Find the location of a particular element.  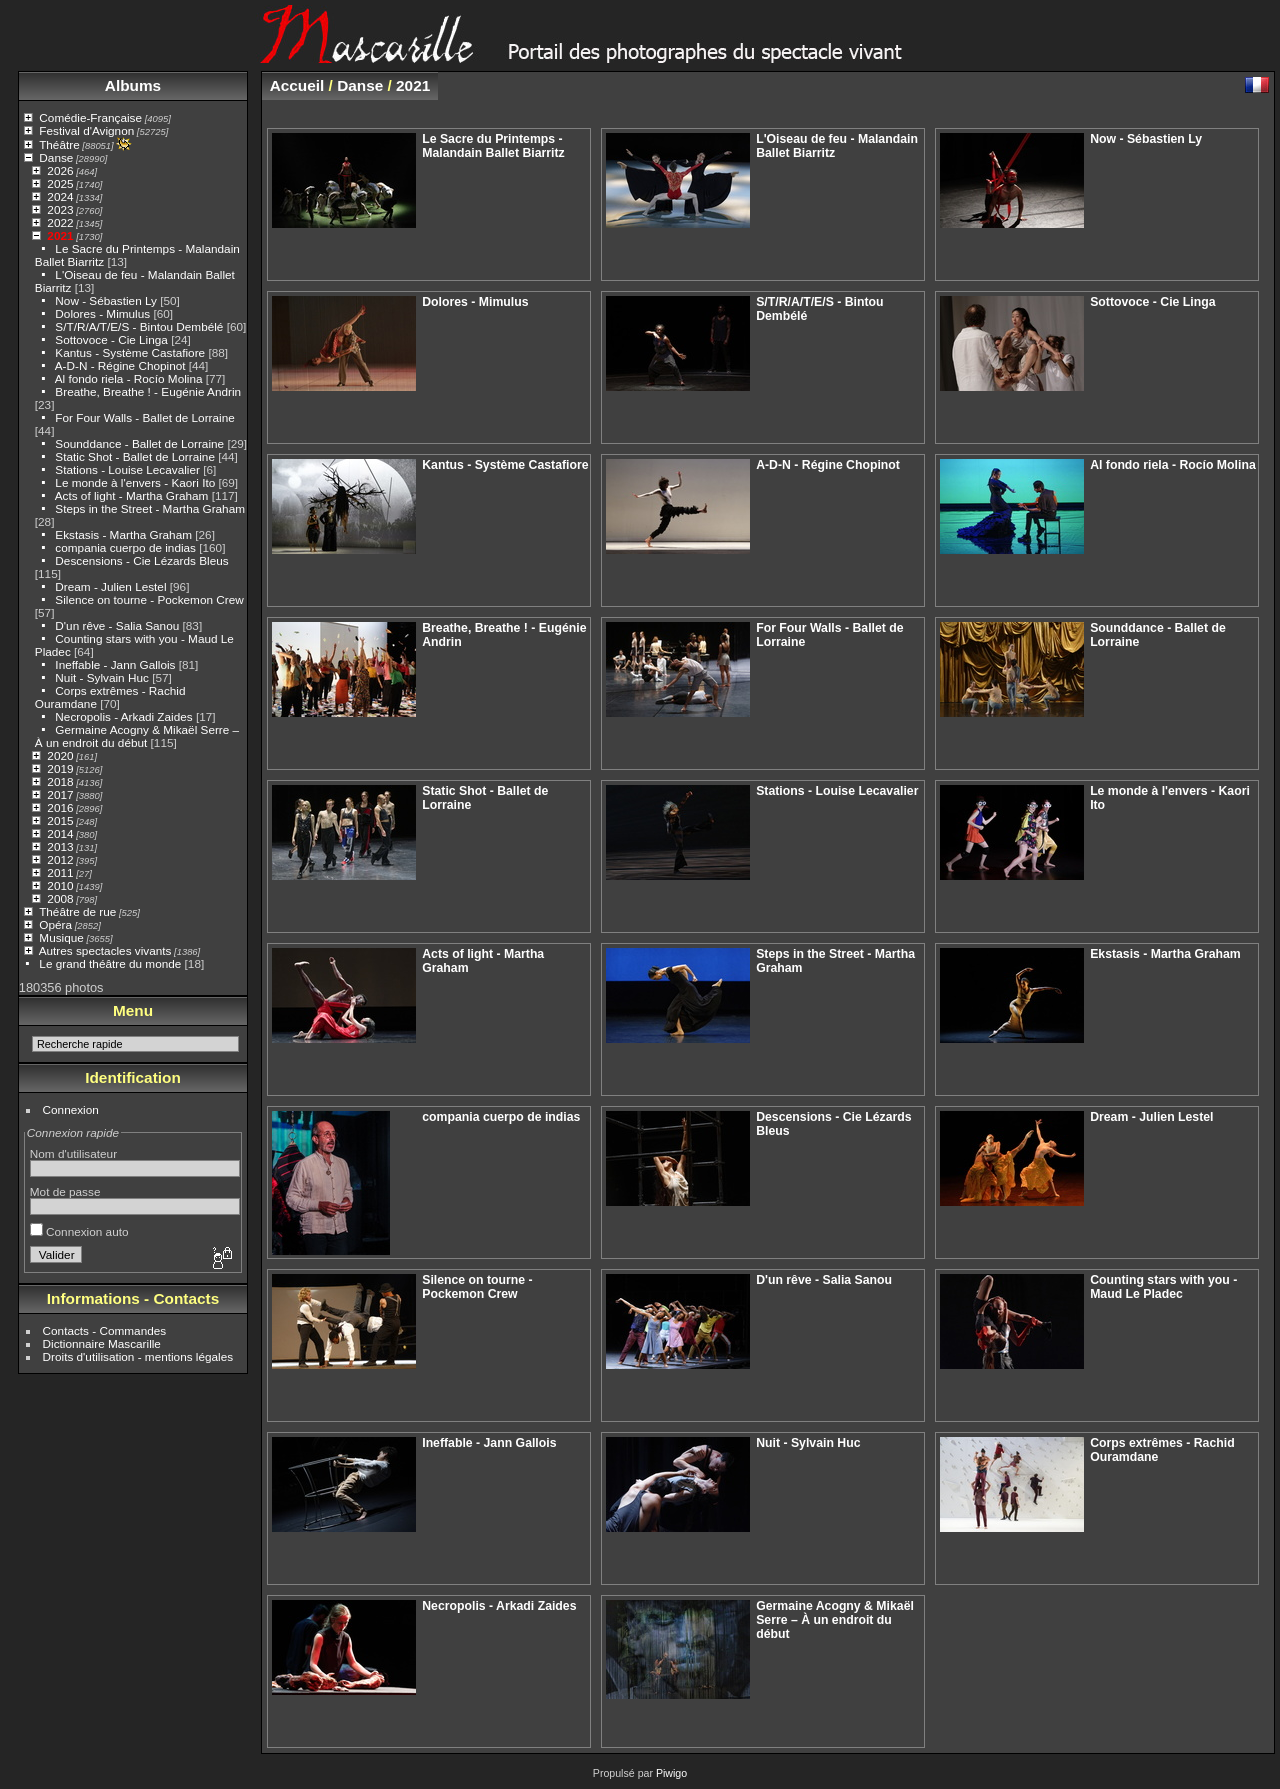

Al fondo riela - Rocío Molina is located at coordinates (129, 378).